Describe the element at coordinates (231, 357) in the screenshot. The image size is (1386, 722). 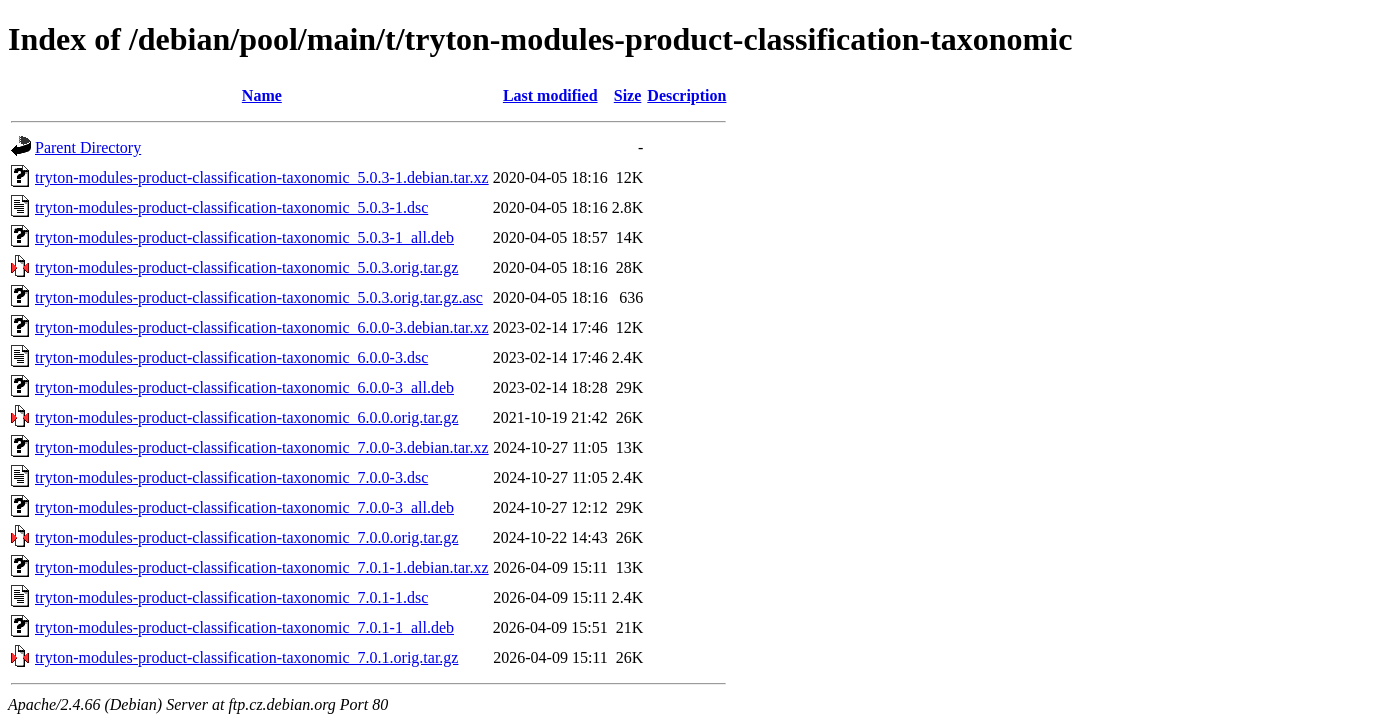
I see `tryton-modules-product-classification-taxonomic_6.0.0-3.dsc` at that location.